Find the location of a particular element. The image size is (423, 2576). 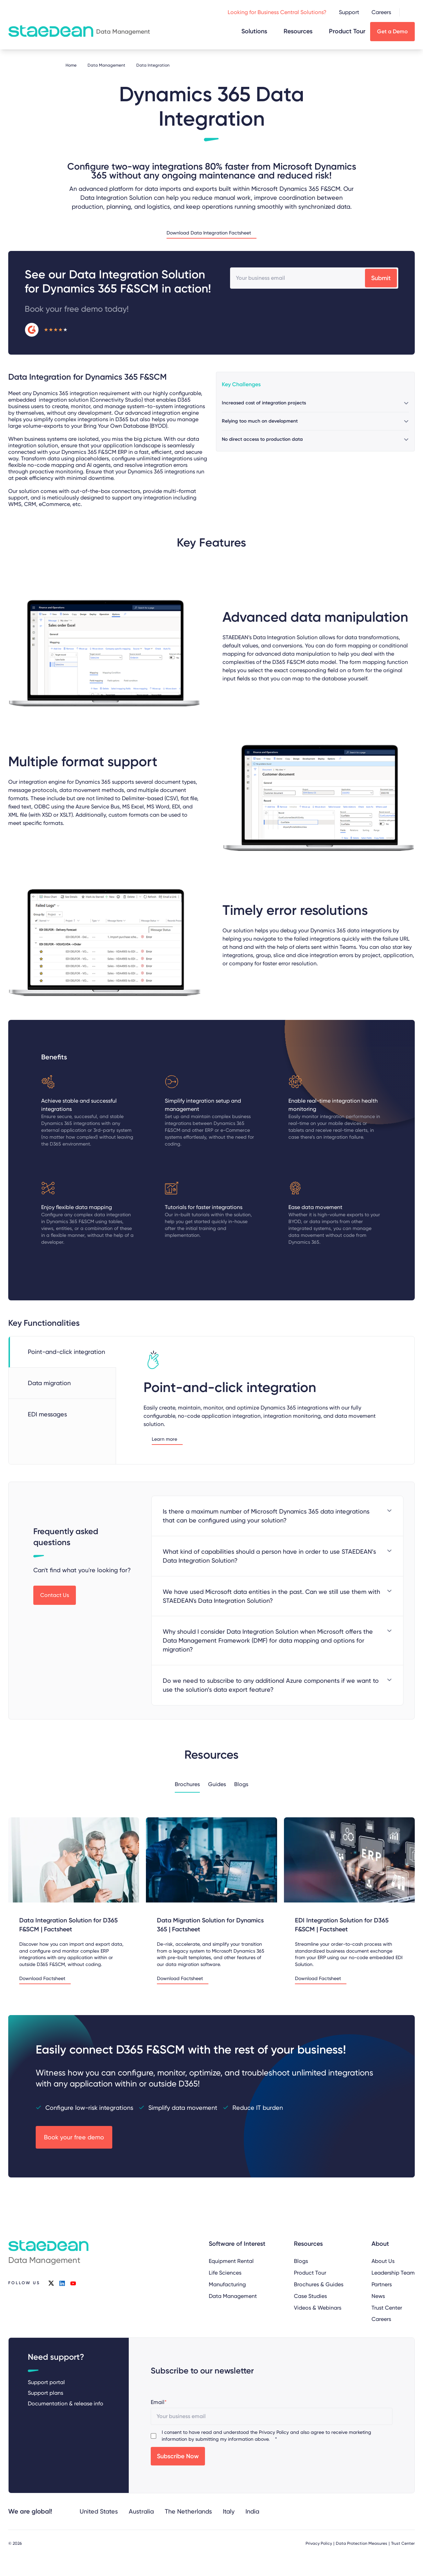

Case Studies is located at coordinates (310, 2296).